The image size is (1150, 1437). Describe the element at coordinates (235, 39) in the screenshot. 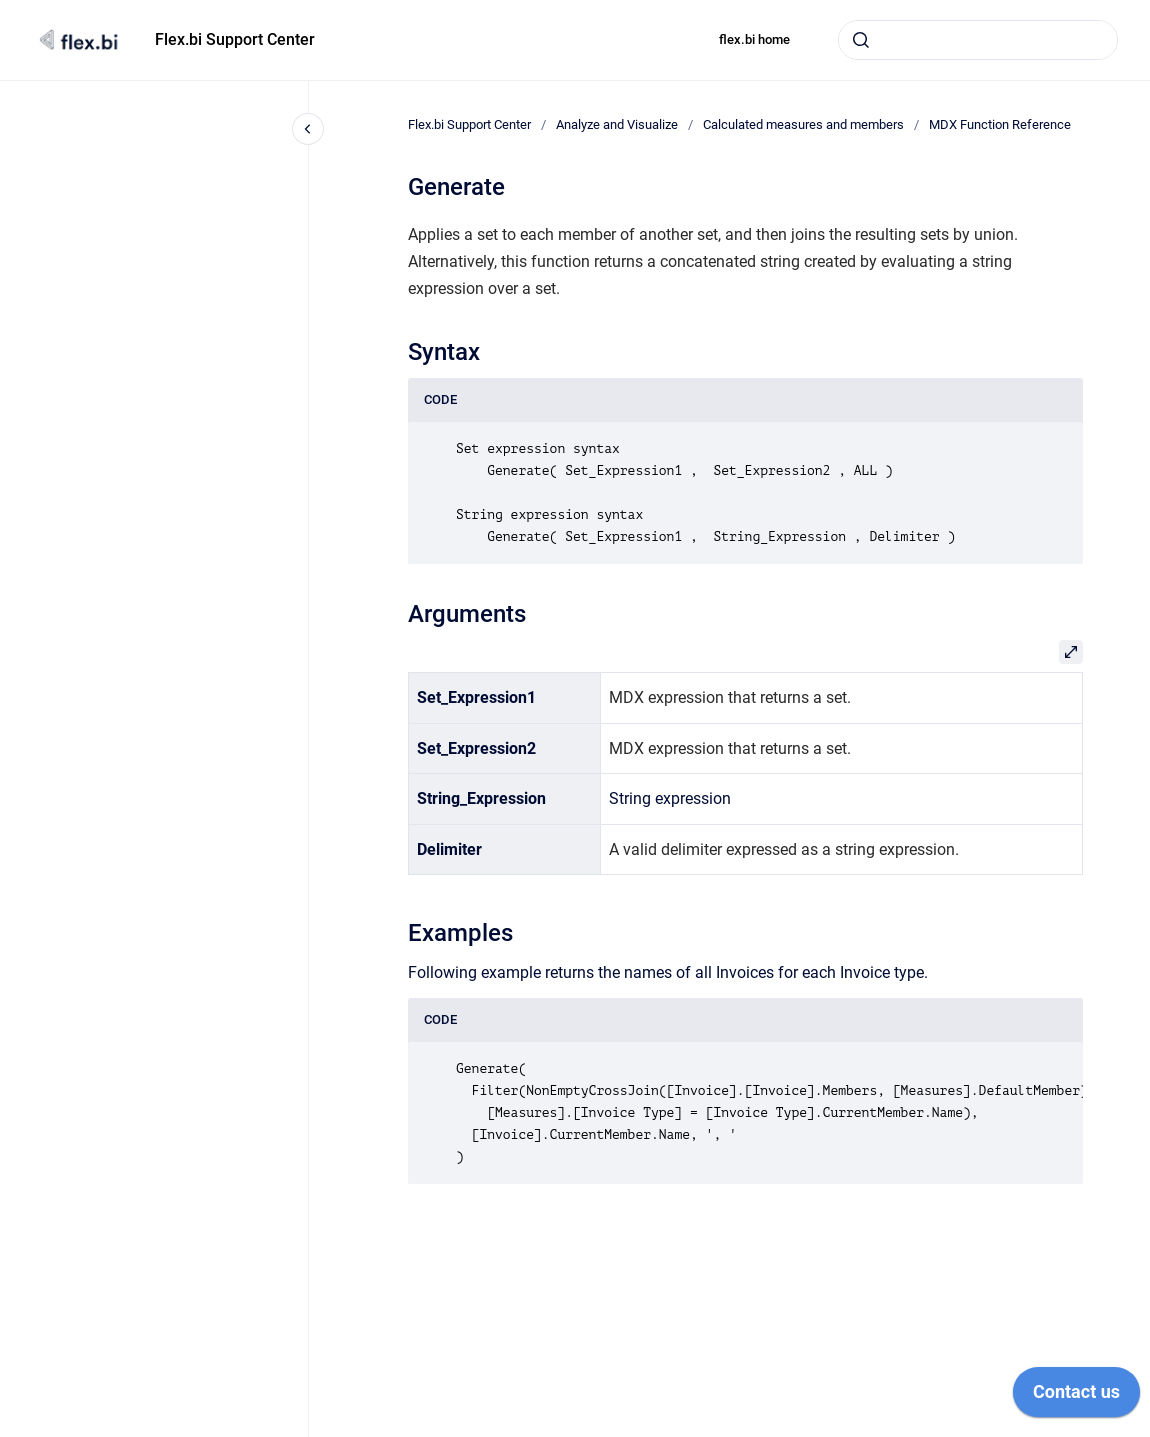

I see `Flex.bi Support Center` at that location.